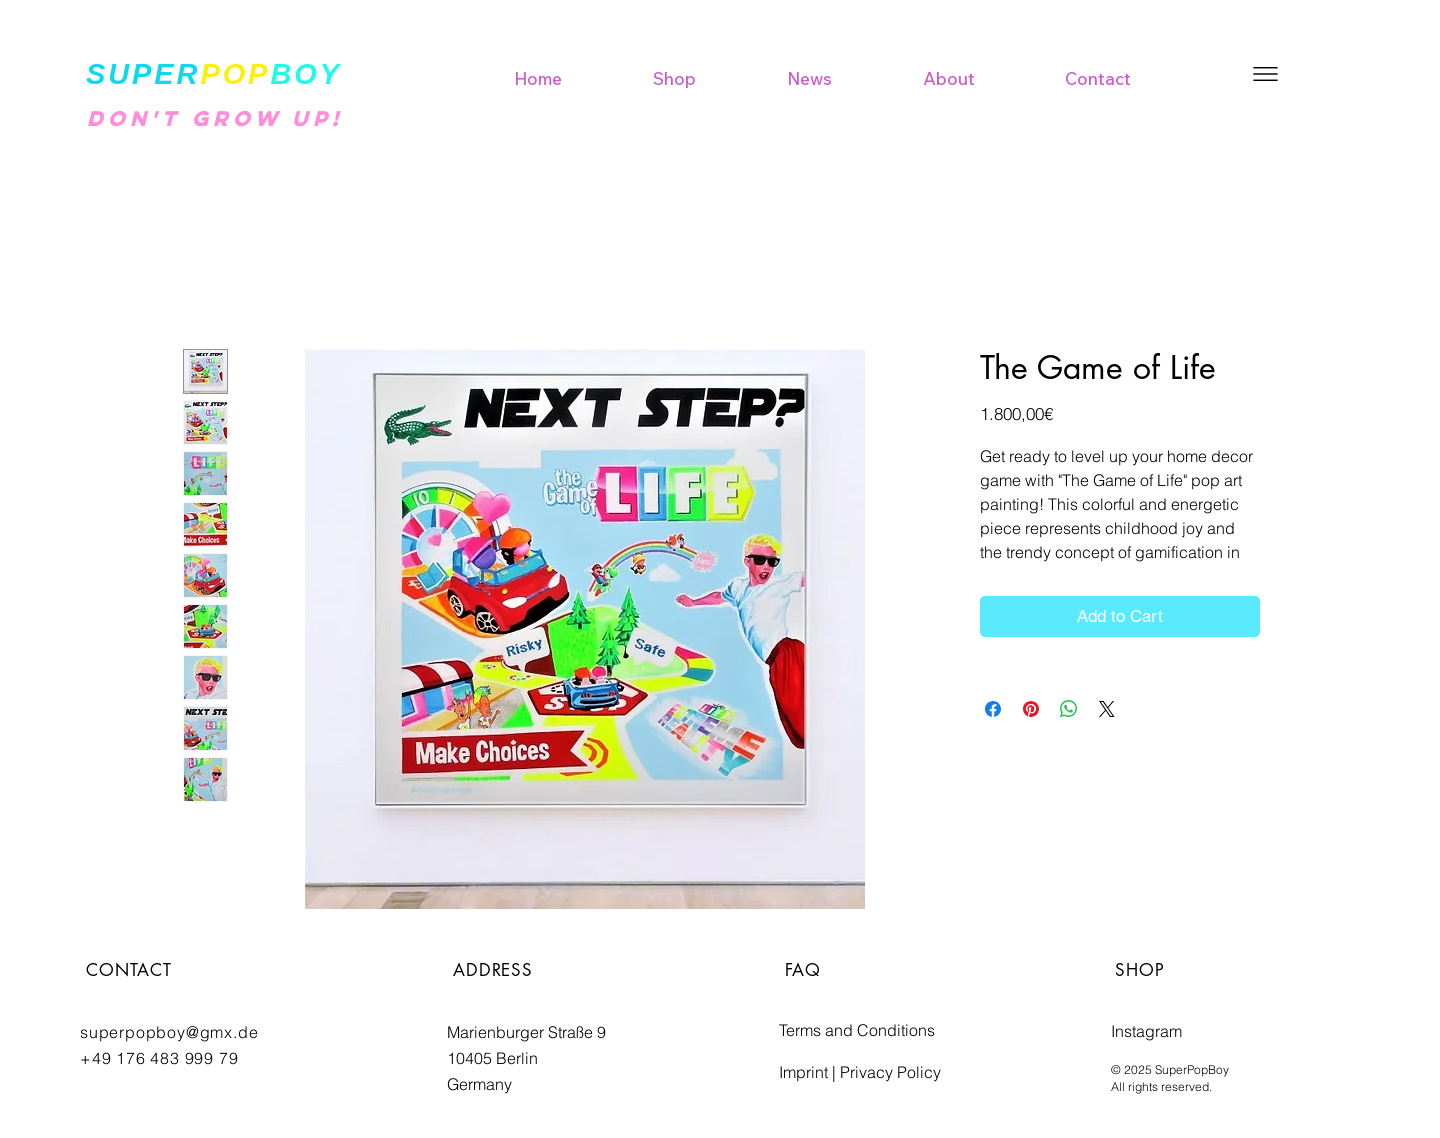  I want to click on POP, so click(235, 74).